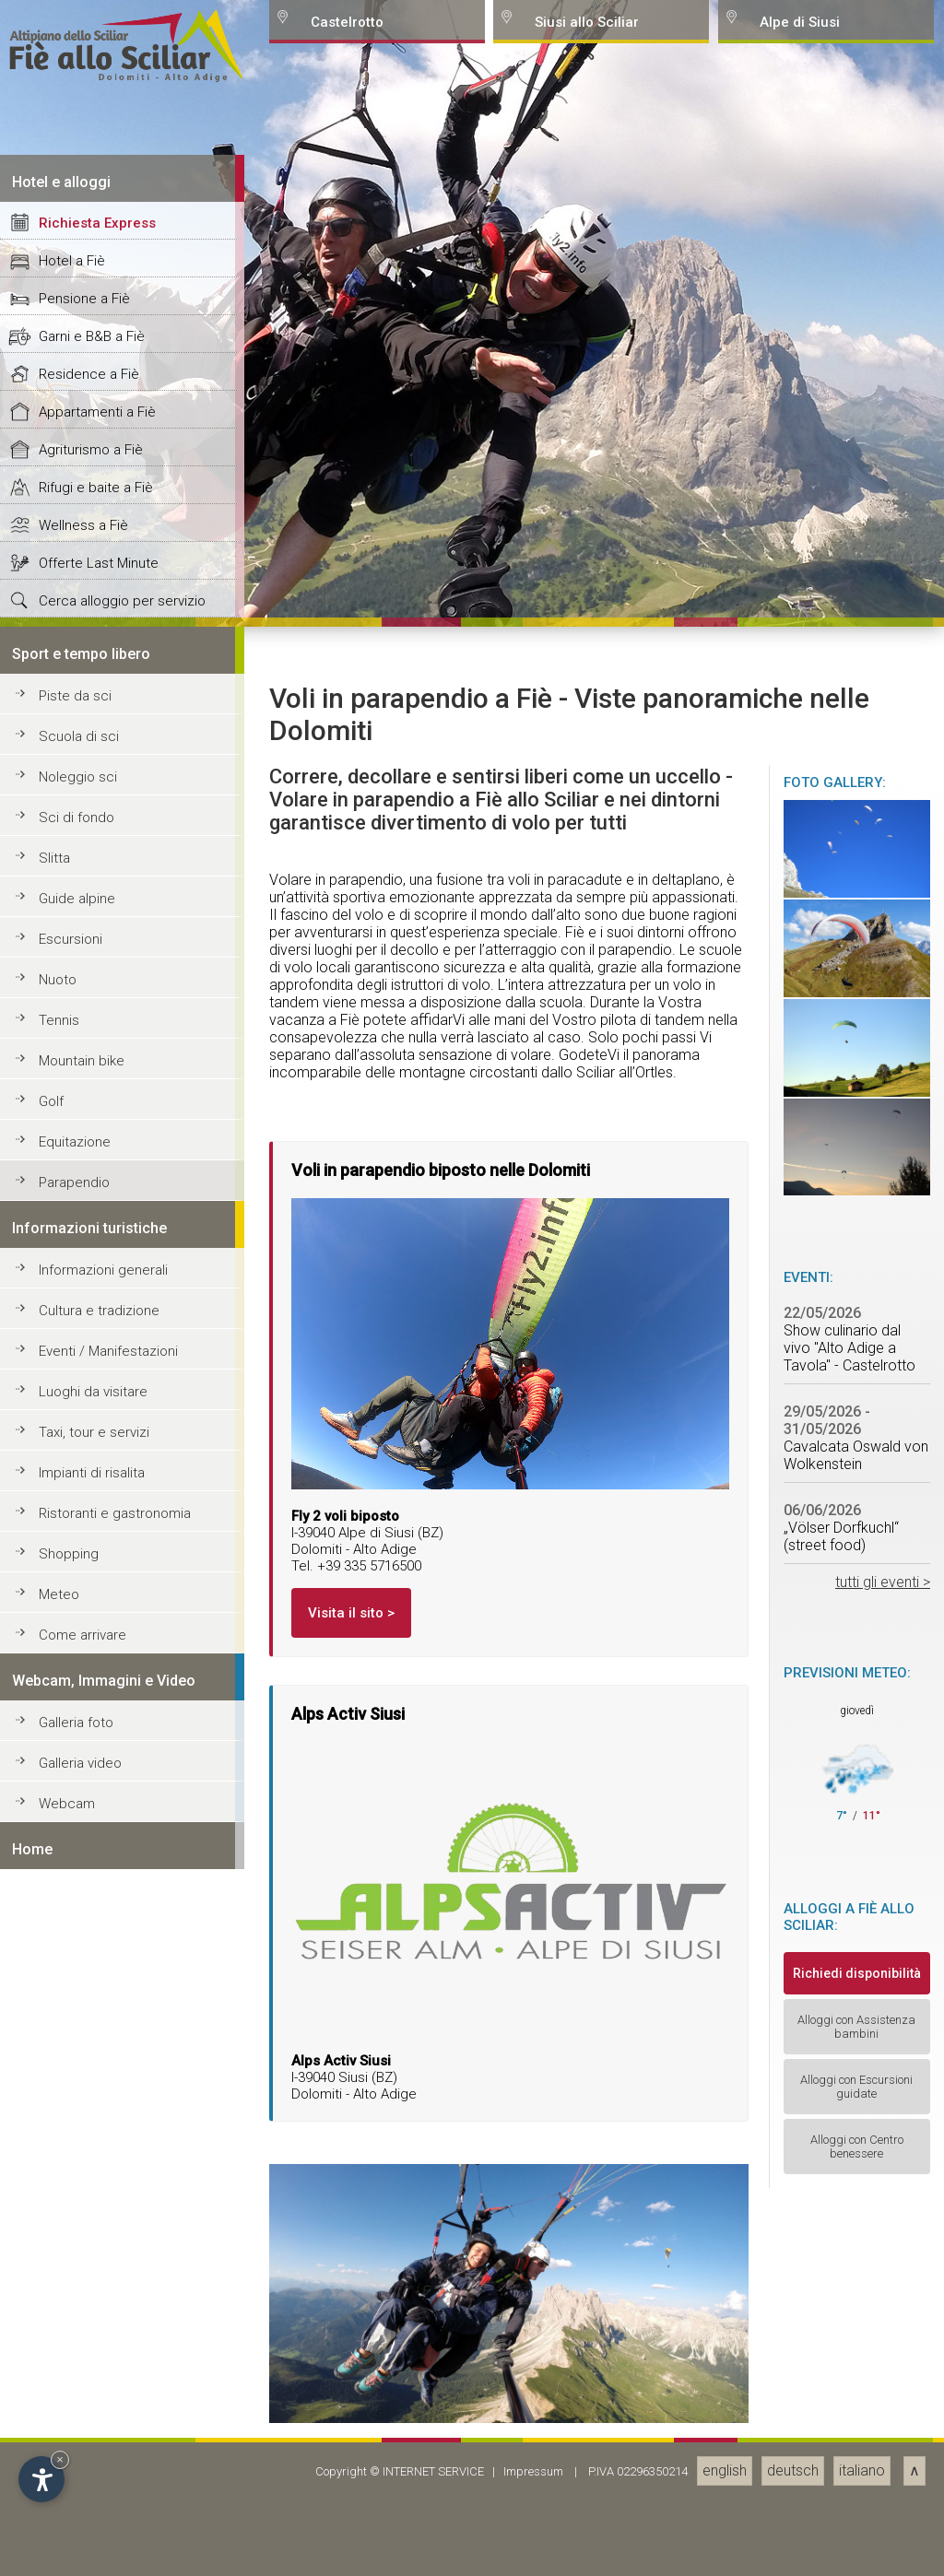  I want to click on Cerca alloggio per servizio, so click(122, 2035).